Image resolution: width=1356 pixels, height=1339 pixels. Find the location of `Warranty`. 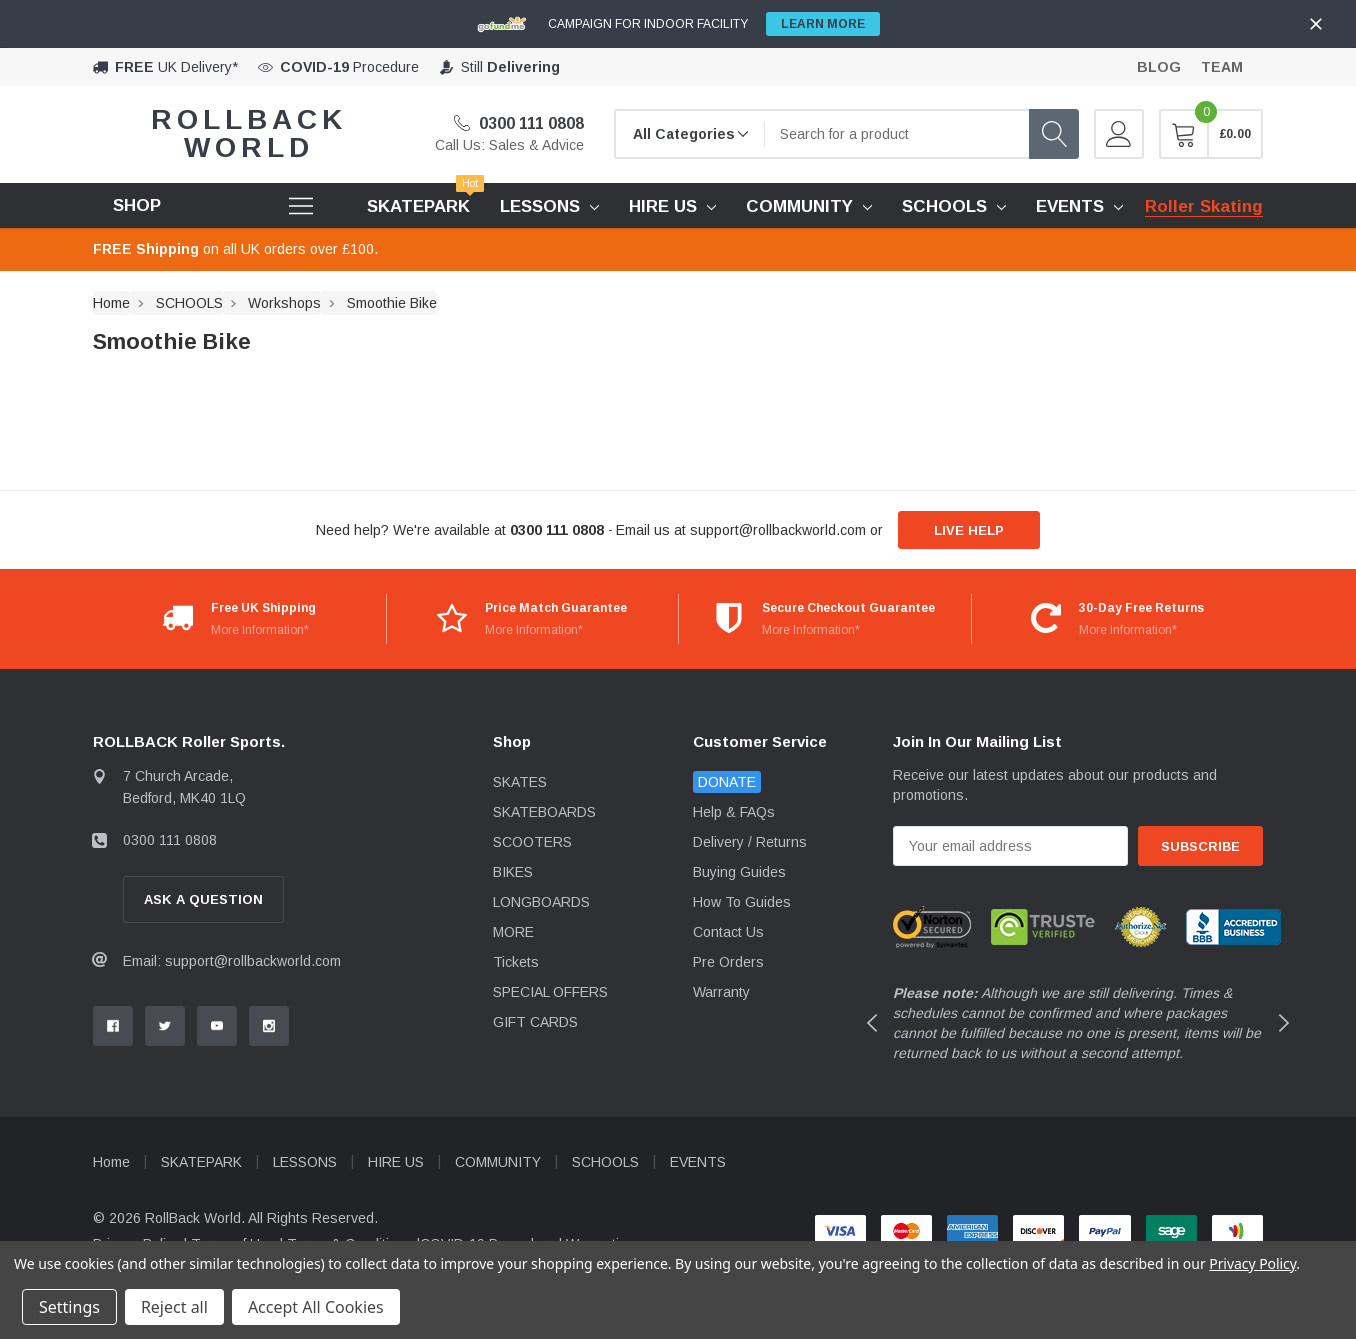

Warranty is located at coordinates (721, 992).